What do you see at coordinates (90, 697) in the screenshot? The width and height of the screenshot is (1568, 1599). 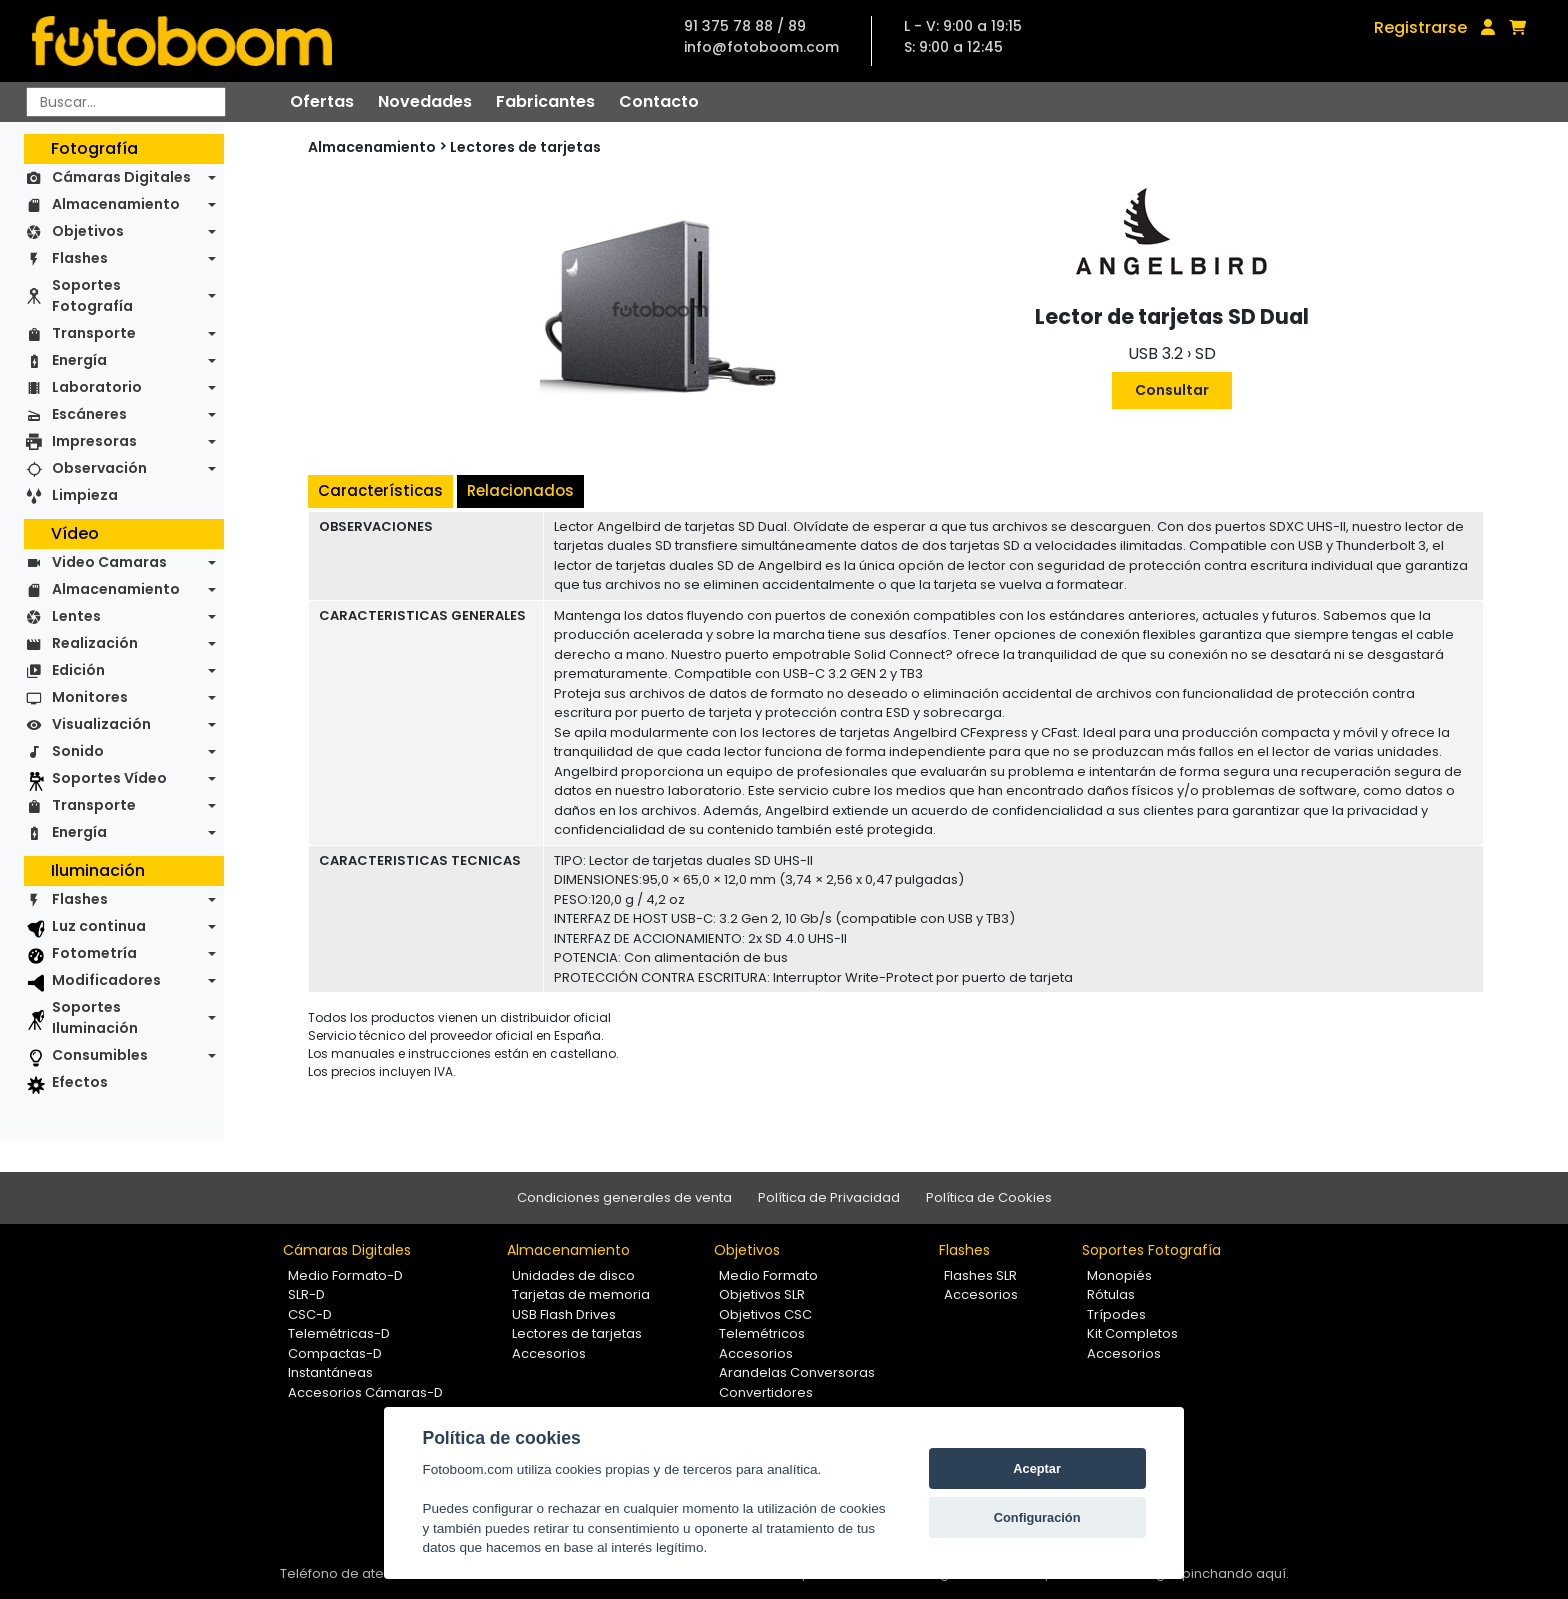 I see `Monitores` at bounding box center [90, 697].